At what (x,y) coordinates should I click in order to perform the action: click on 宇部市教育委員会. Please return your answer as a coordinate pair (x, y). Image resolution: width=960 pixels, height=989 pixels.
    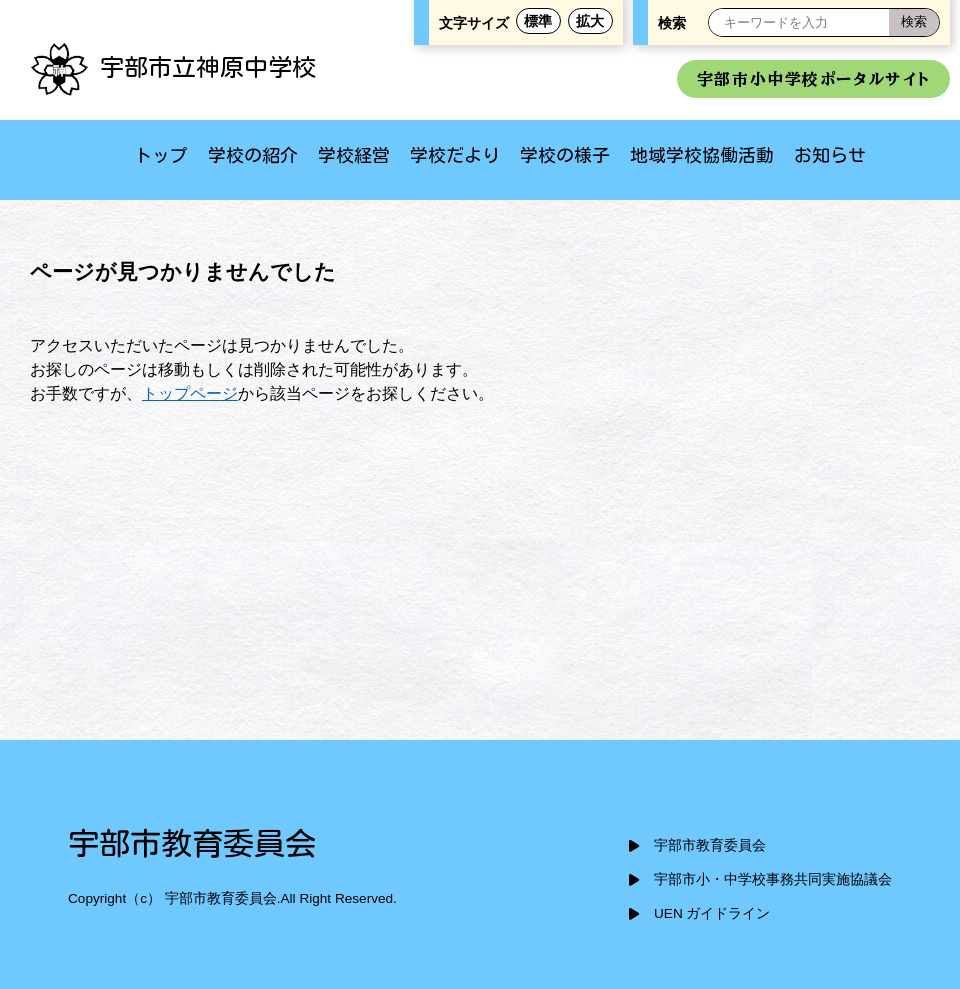
    Looking at the image, I should click on (710, 845).